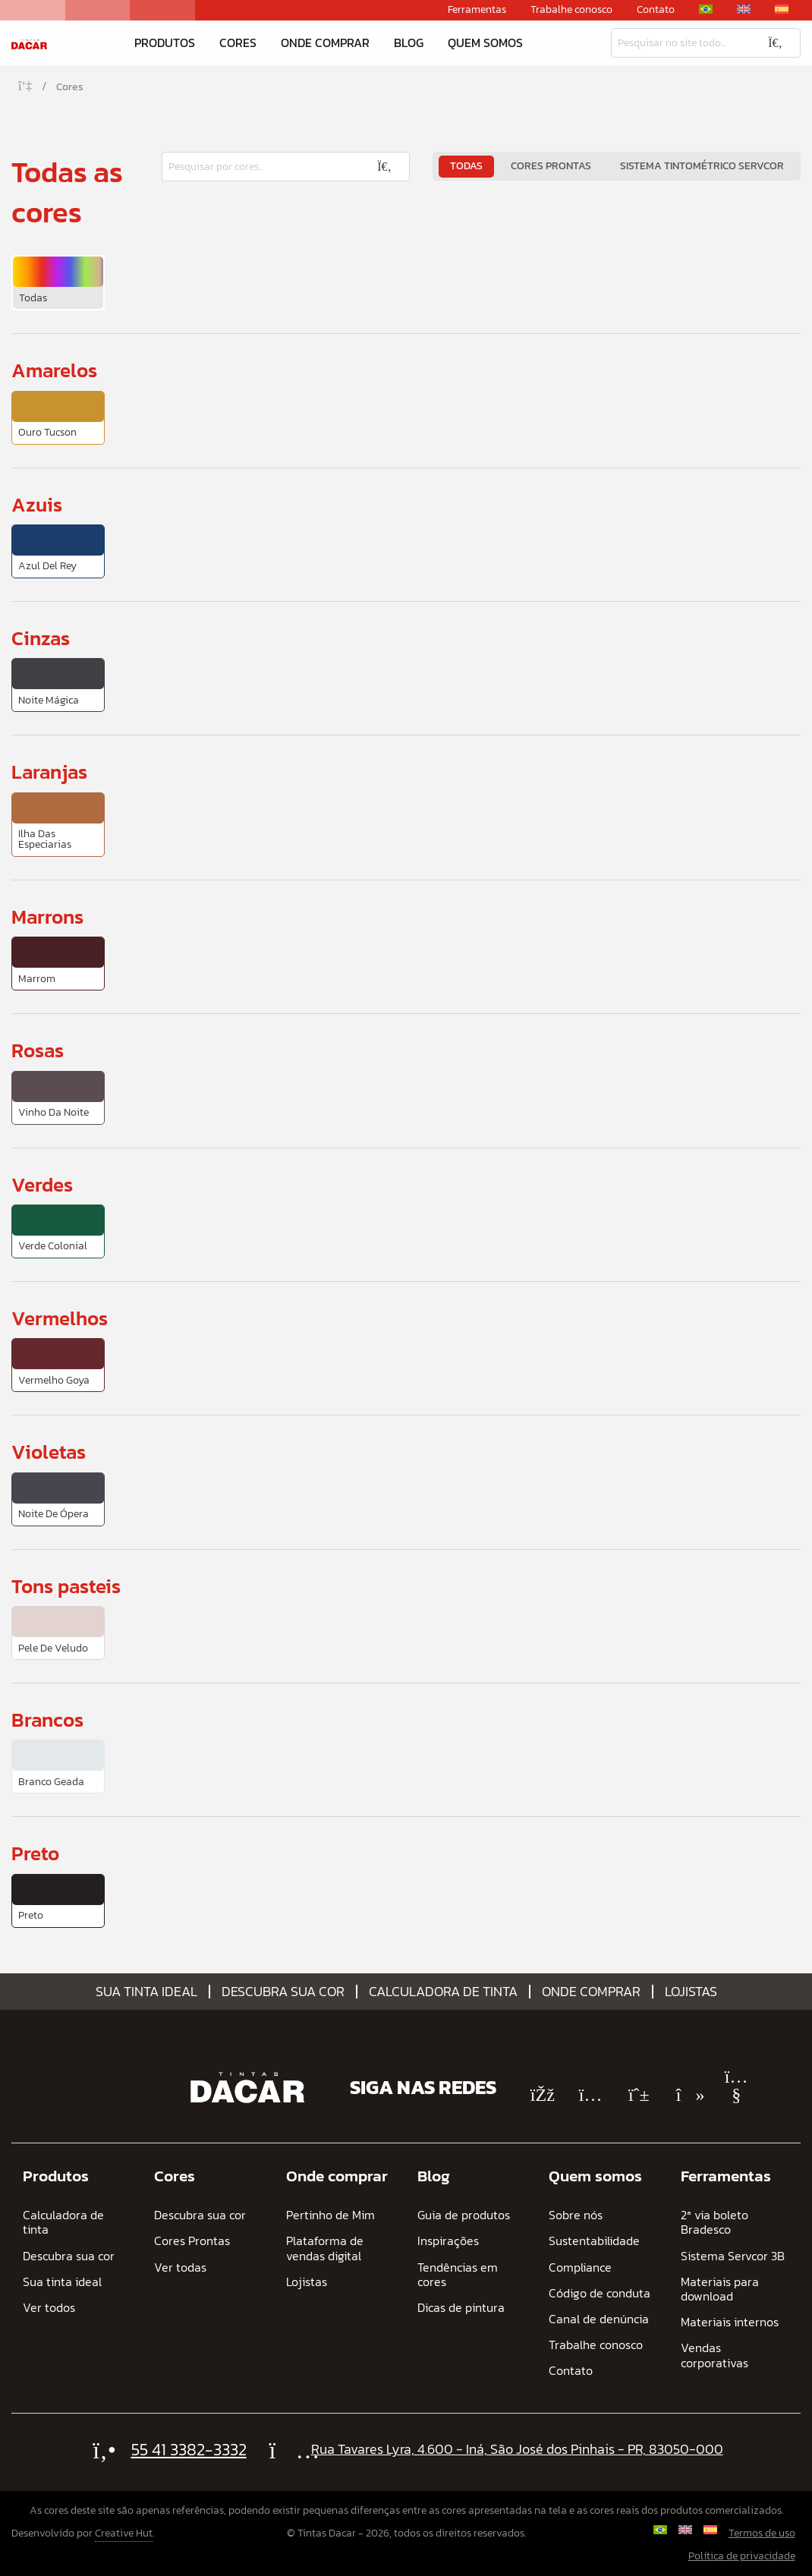 The image size is (812, 2576). What do you see at coordinates (517, 2449) in the screenshot?
I see `Rua Tavares Lyra, 4.600 - Iná, São José dos Pinhais - PR, 83050-000` at bounding box center [517, 2449].